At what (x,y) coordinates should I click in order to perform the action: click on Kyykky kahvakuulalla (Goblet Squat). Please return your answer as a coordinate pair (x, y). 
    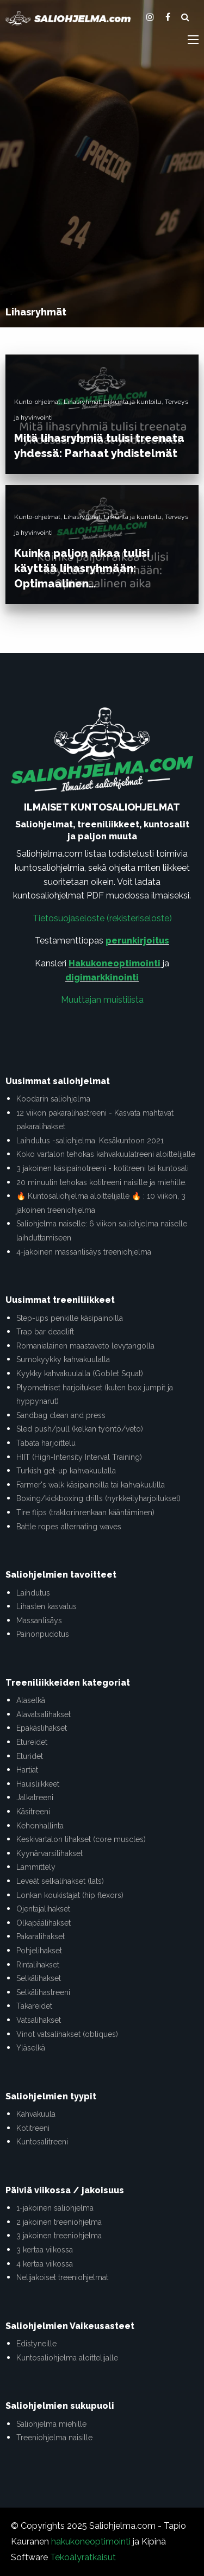
    Looking at the image, I should click on (79, 1373).